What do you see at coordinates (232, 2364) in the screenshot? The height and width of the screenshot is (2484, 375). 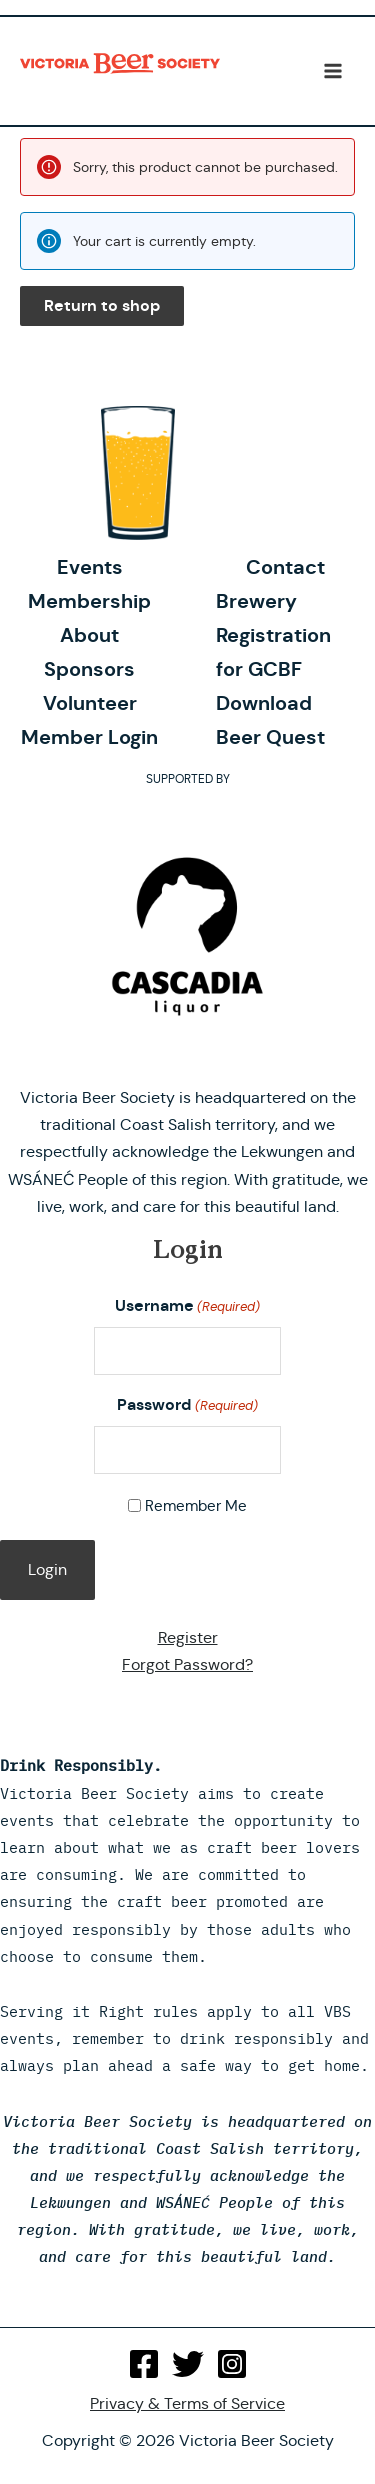 I see `[Instagram]` at bounding box center [232, 2364].